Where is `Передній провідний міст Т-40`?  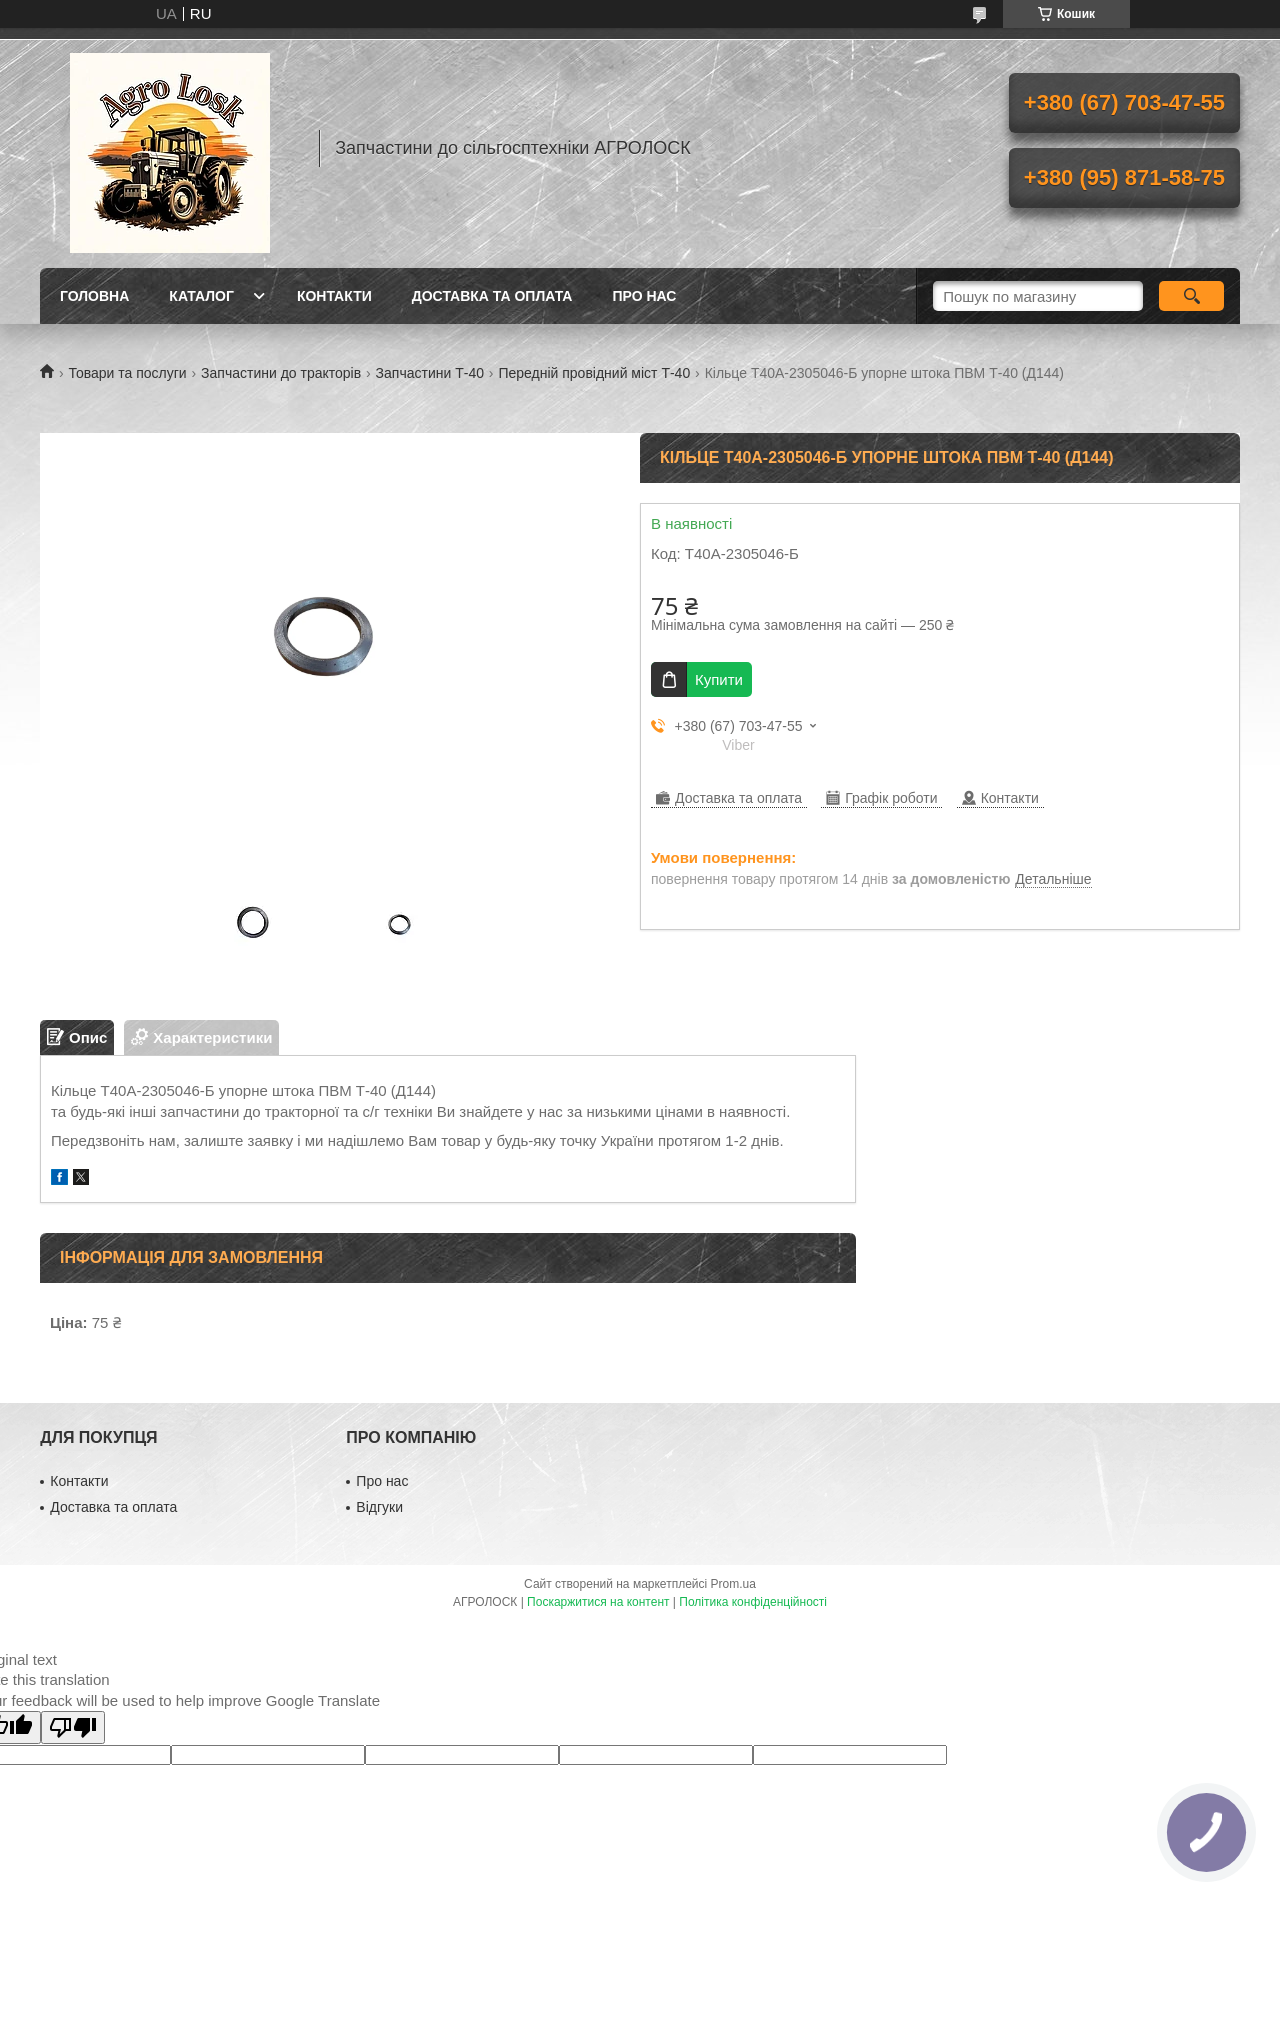 Передній провідний міст Т-40 is located at coordinates (594, 373).